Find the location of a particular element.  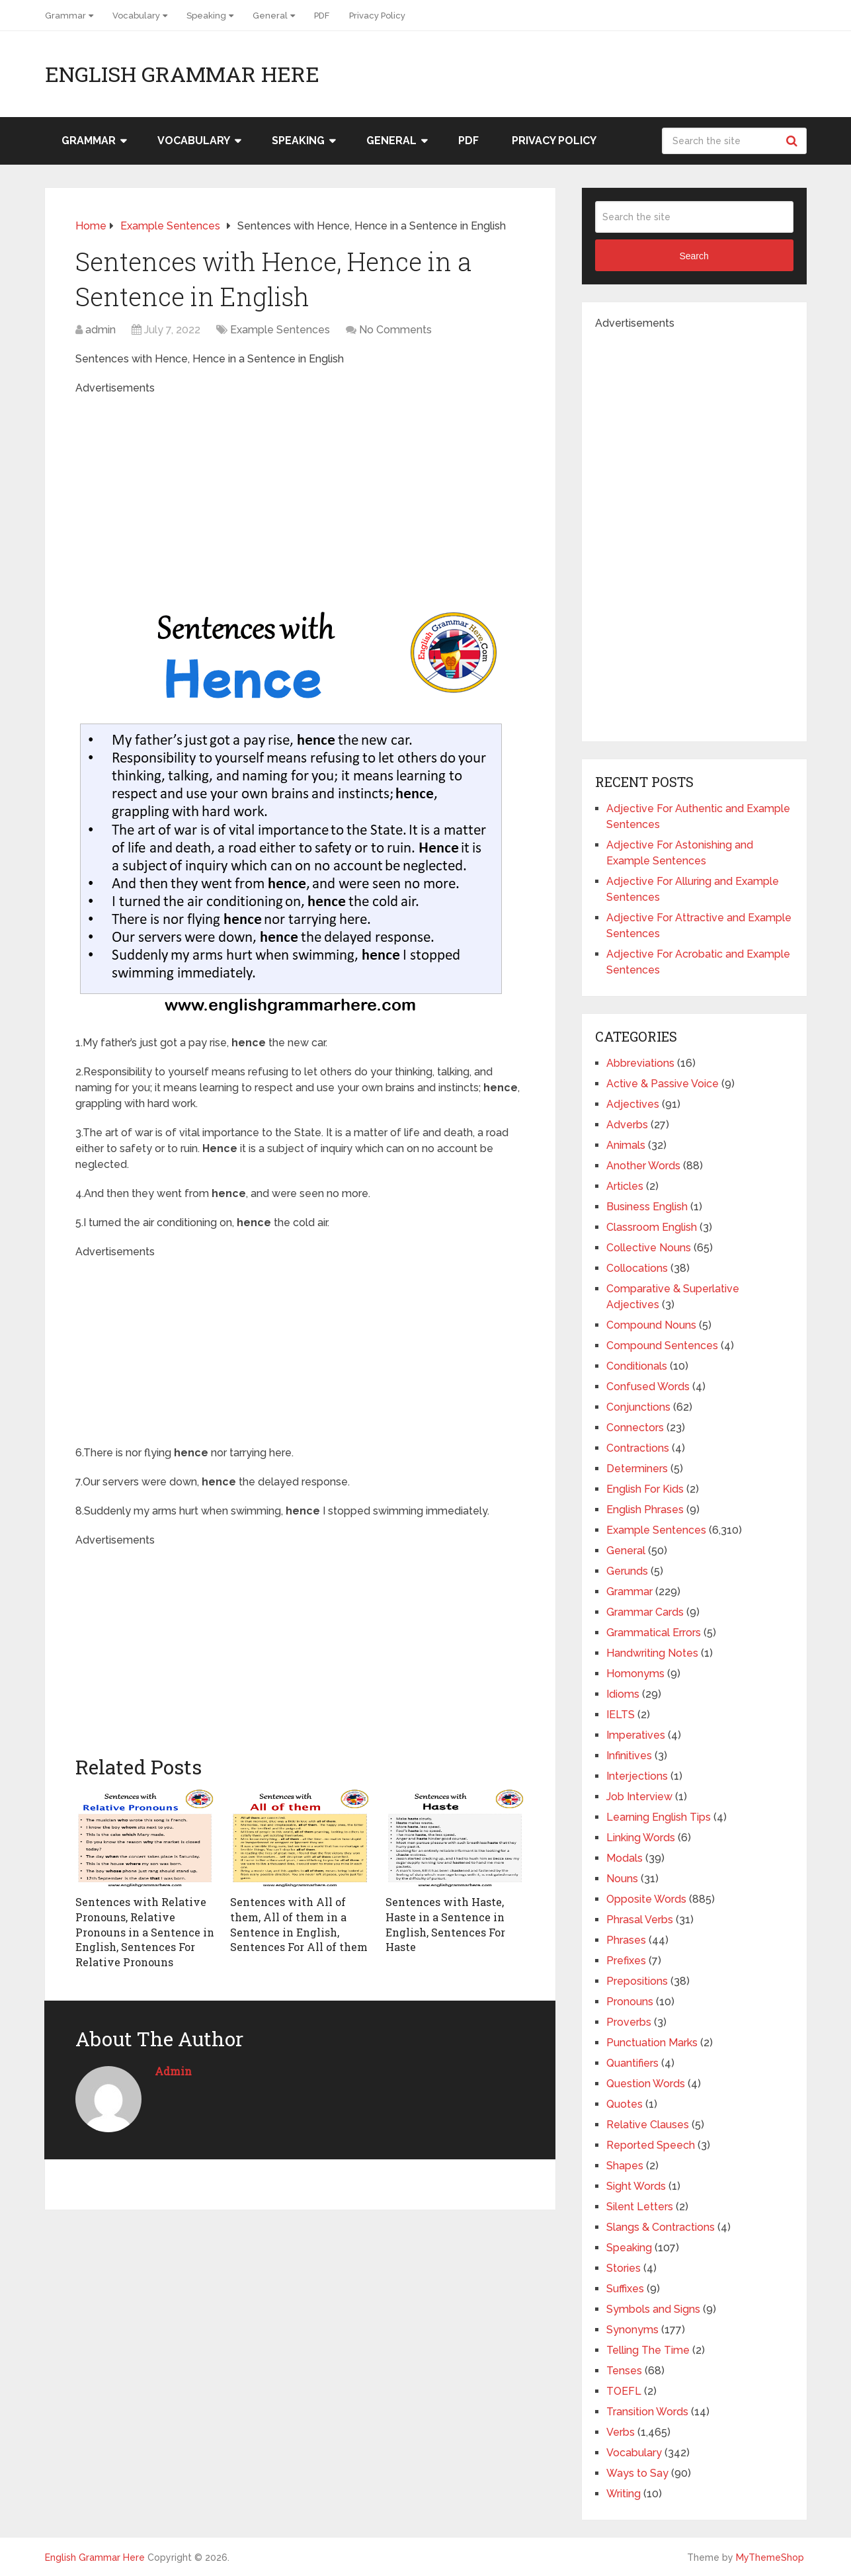

Prepositions is located at coordinates (637, 1981).